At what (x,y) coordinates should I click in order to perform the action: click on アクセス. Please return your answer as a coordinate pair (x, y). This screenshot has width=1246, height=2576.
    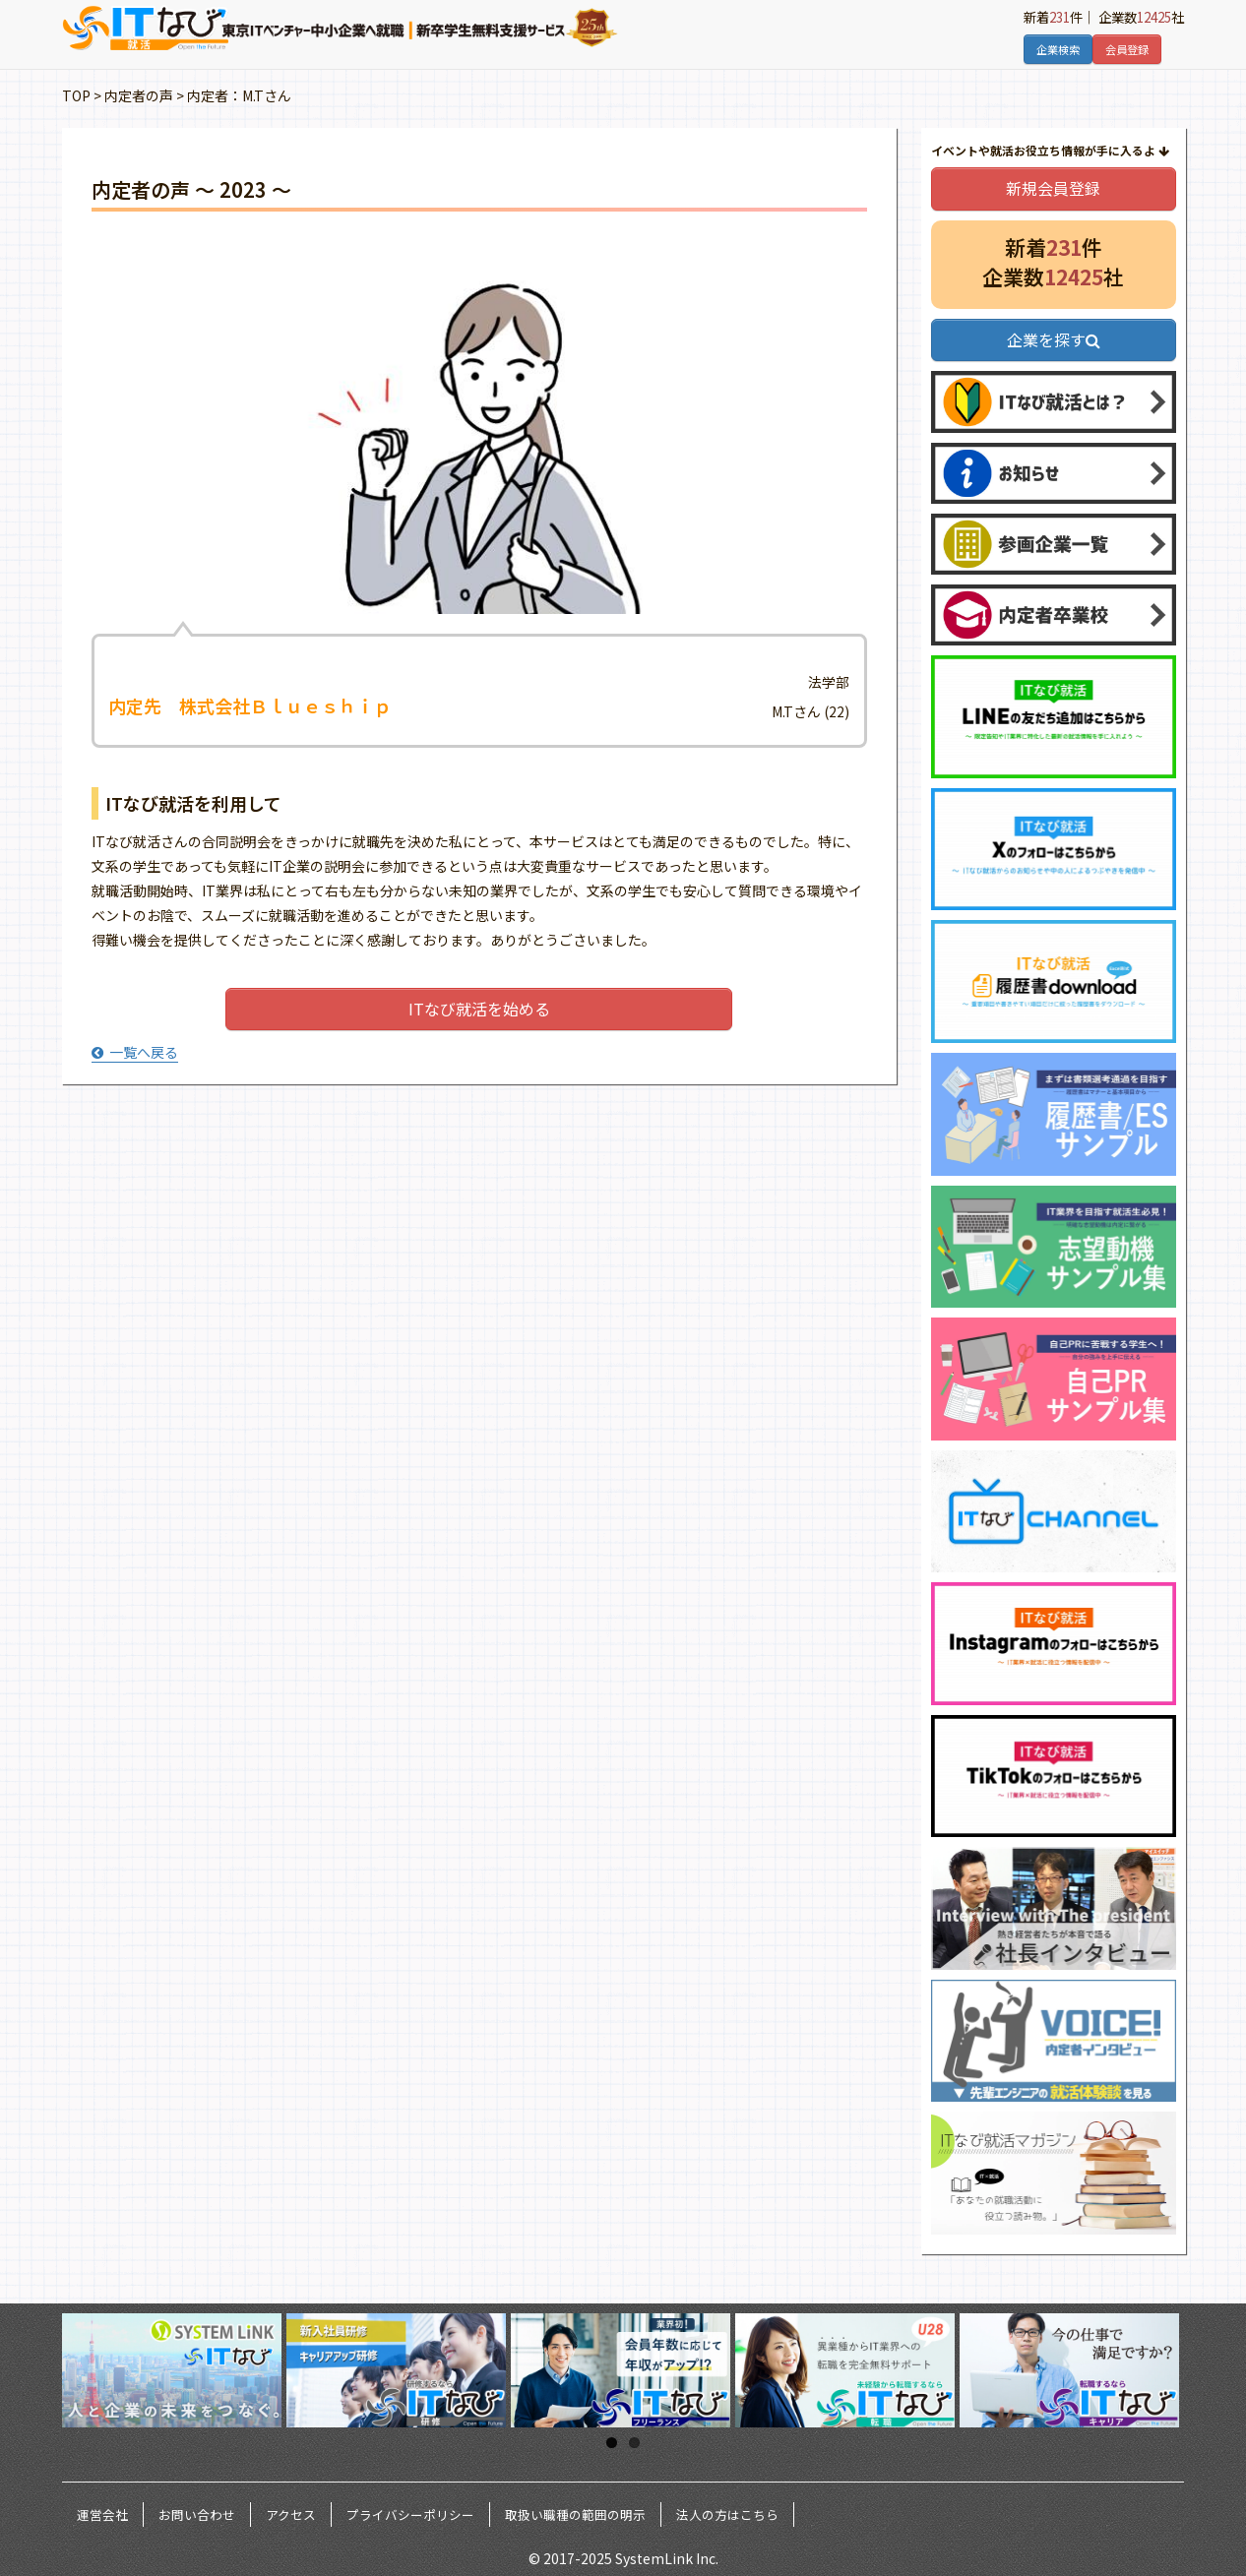
    Looking at the image, I should click on (291, 2514).